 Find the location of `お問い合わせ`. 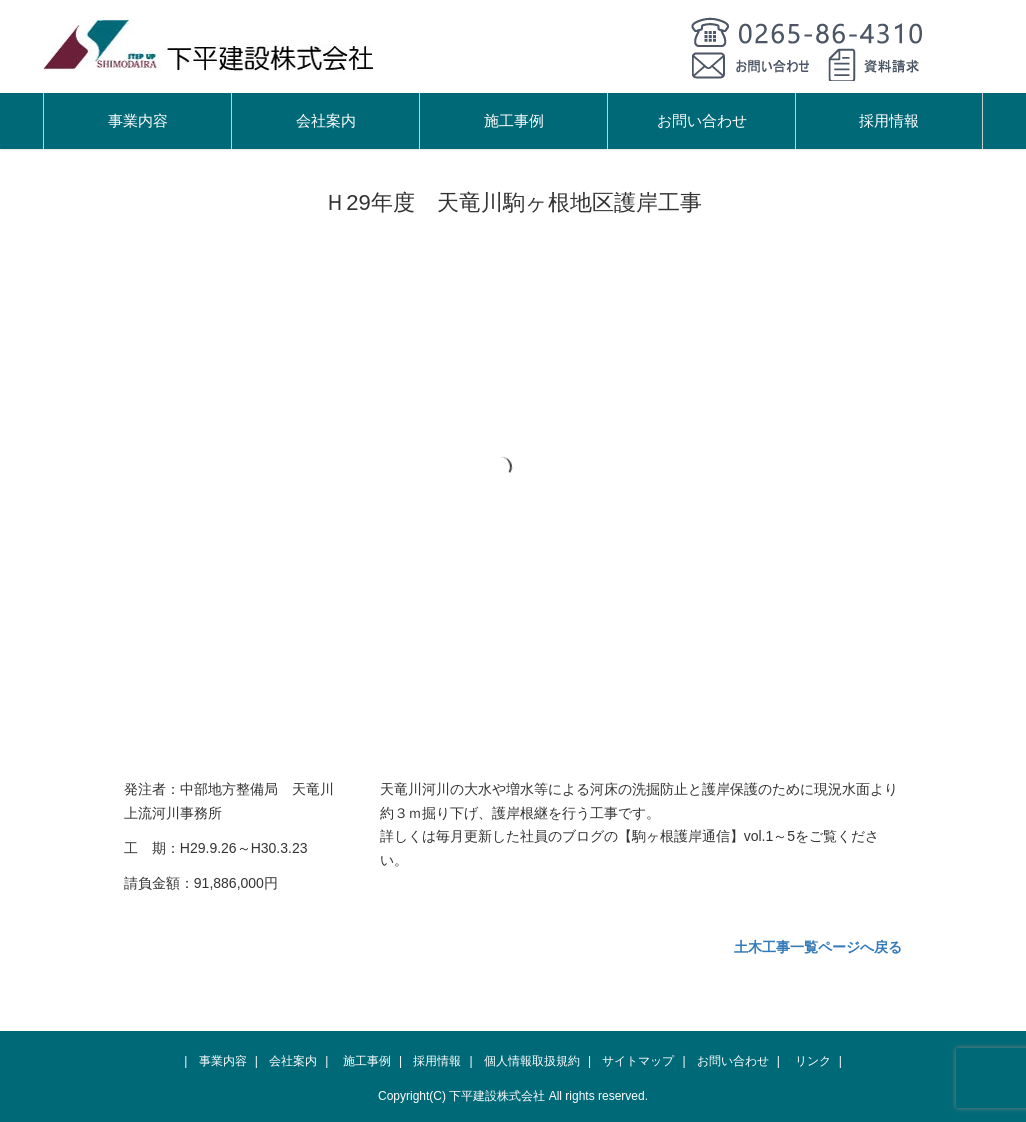

お問い合わせ is located at coordinates (702, 120).